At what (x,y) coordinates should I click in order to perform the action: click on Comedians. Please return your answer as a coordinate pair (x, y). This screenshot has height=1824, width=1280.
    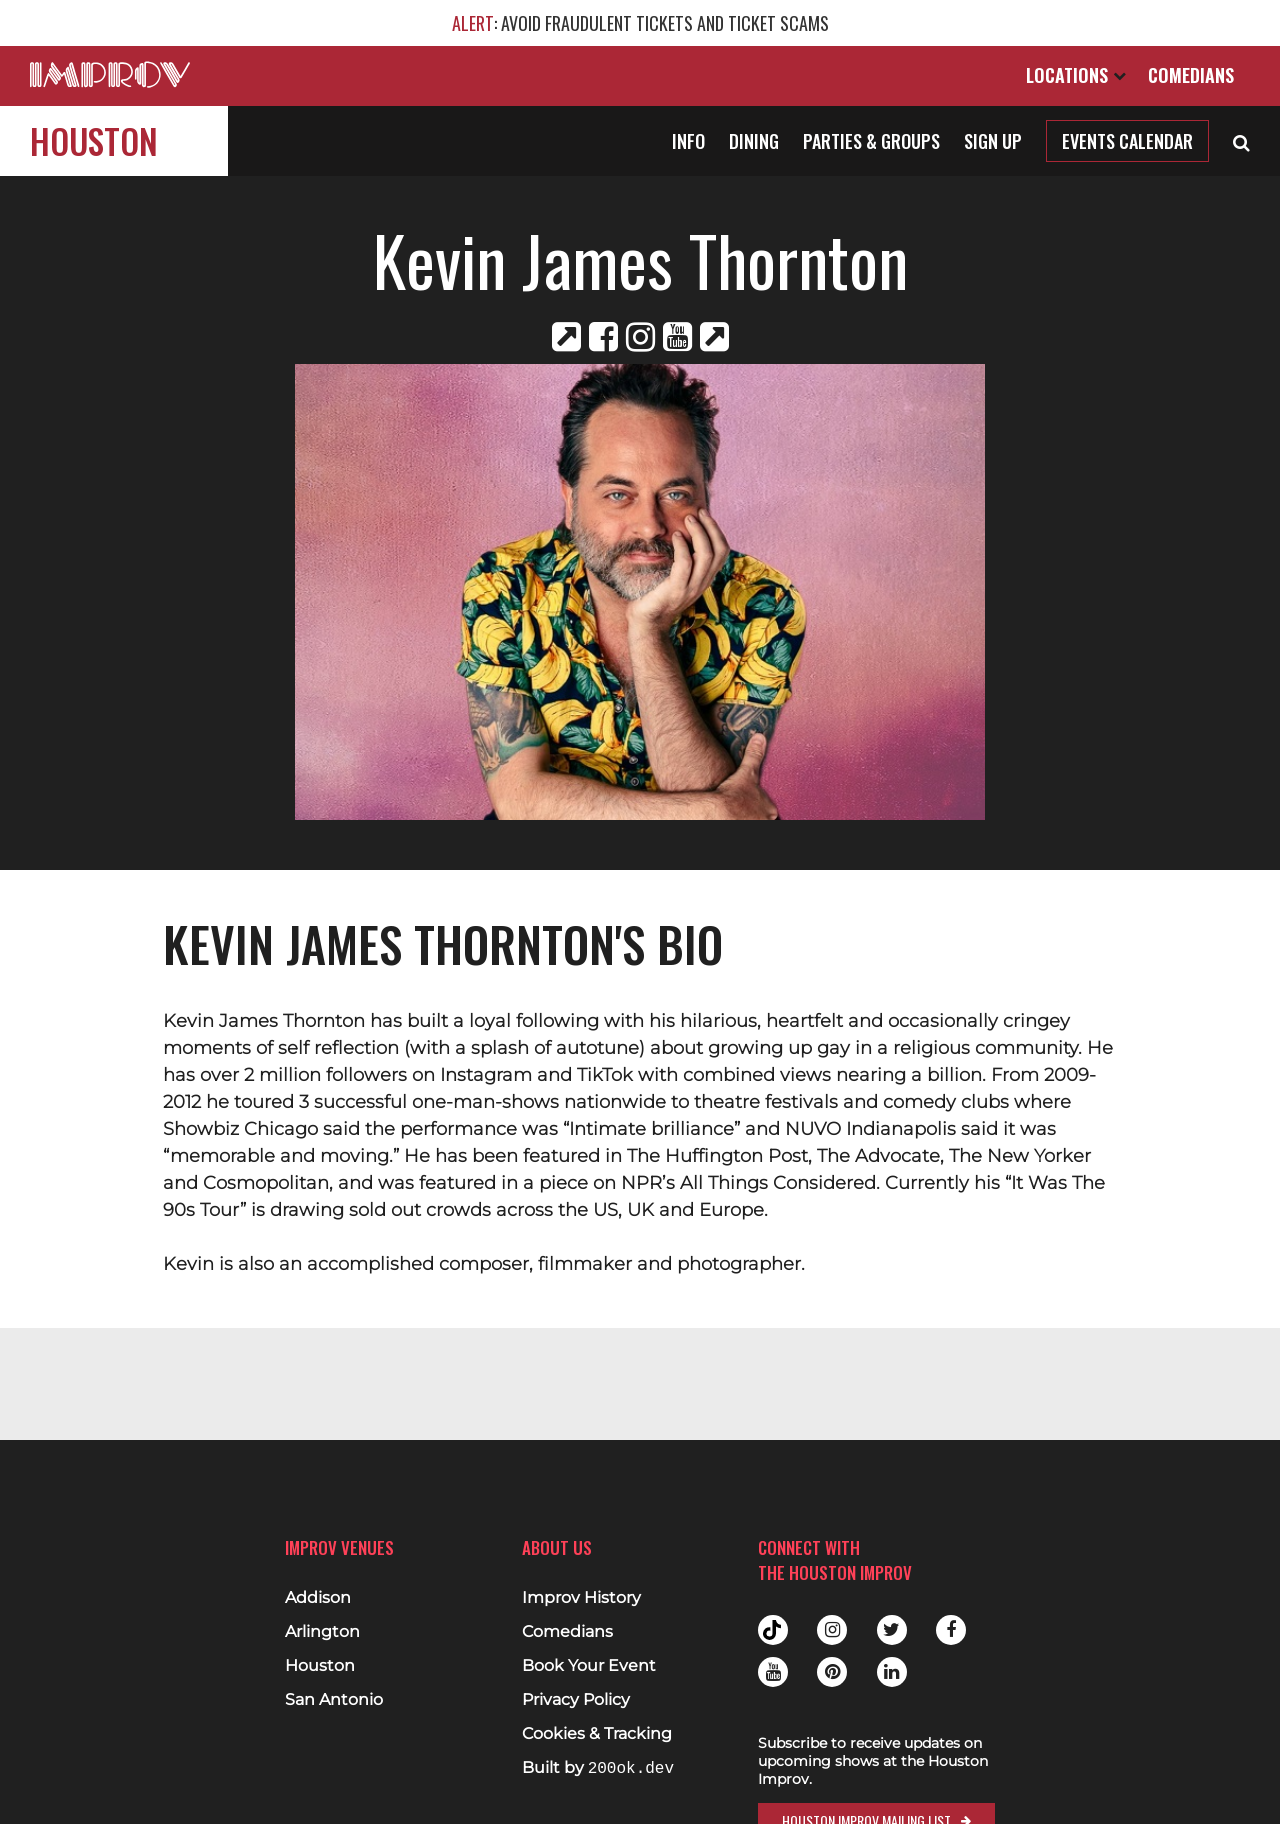
    Looking at the image, I should click on (1191, 75).